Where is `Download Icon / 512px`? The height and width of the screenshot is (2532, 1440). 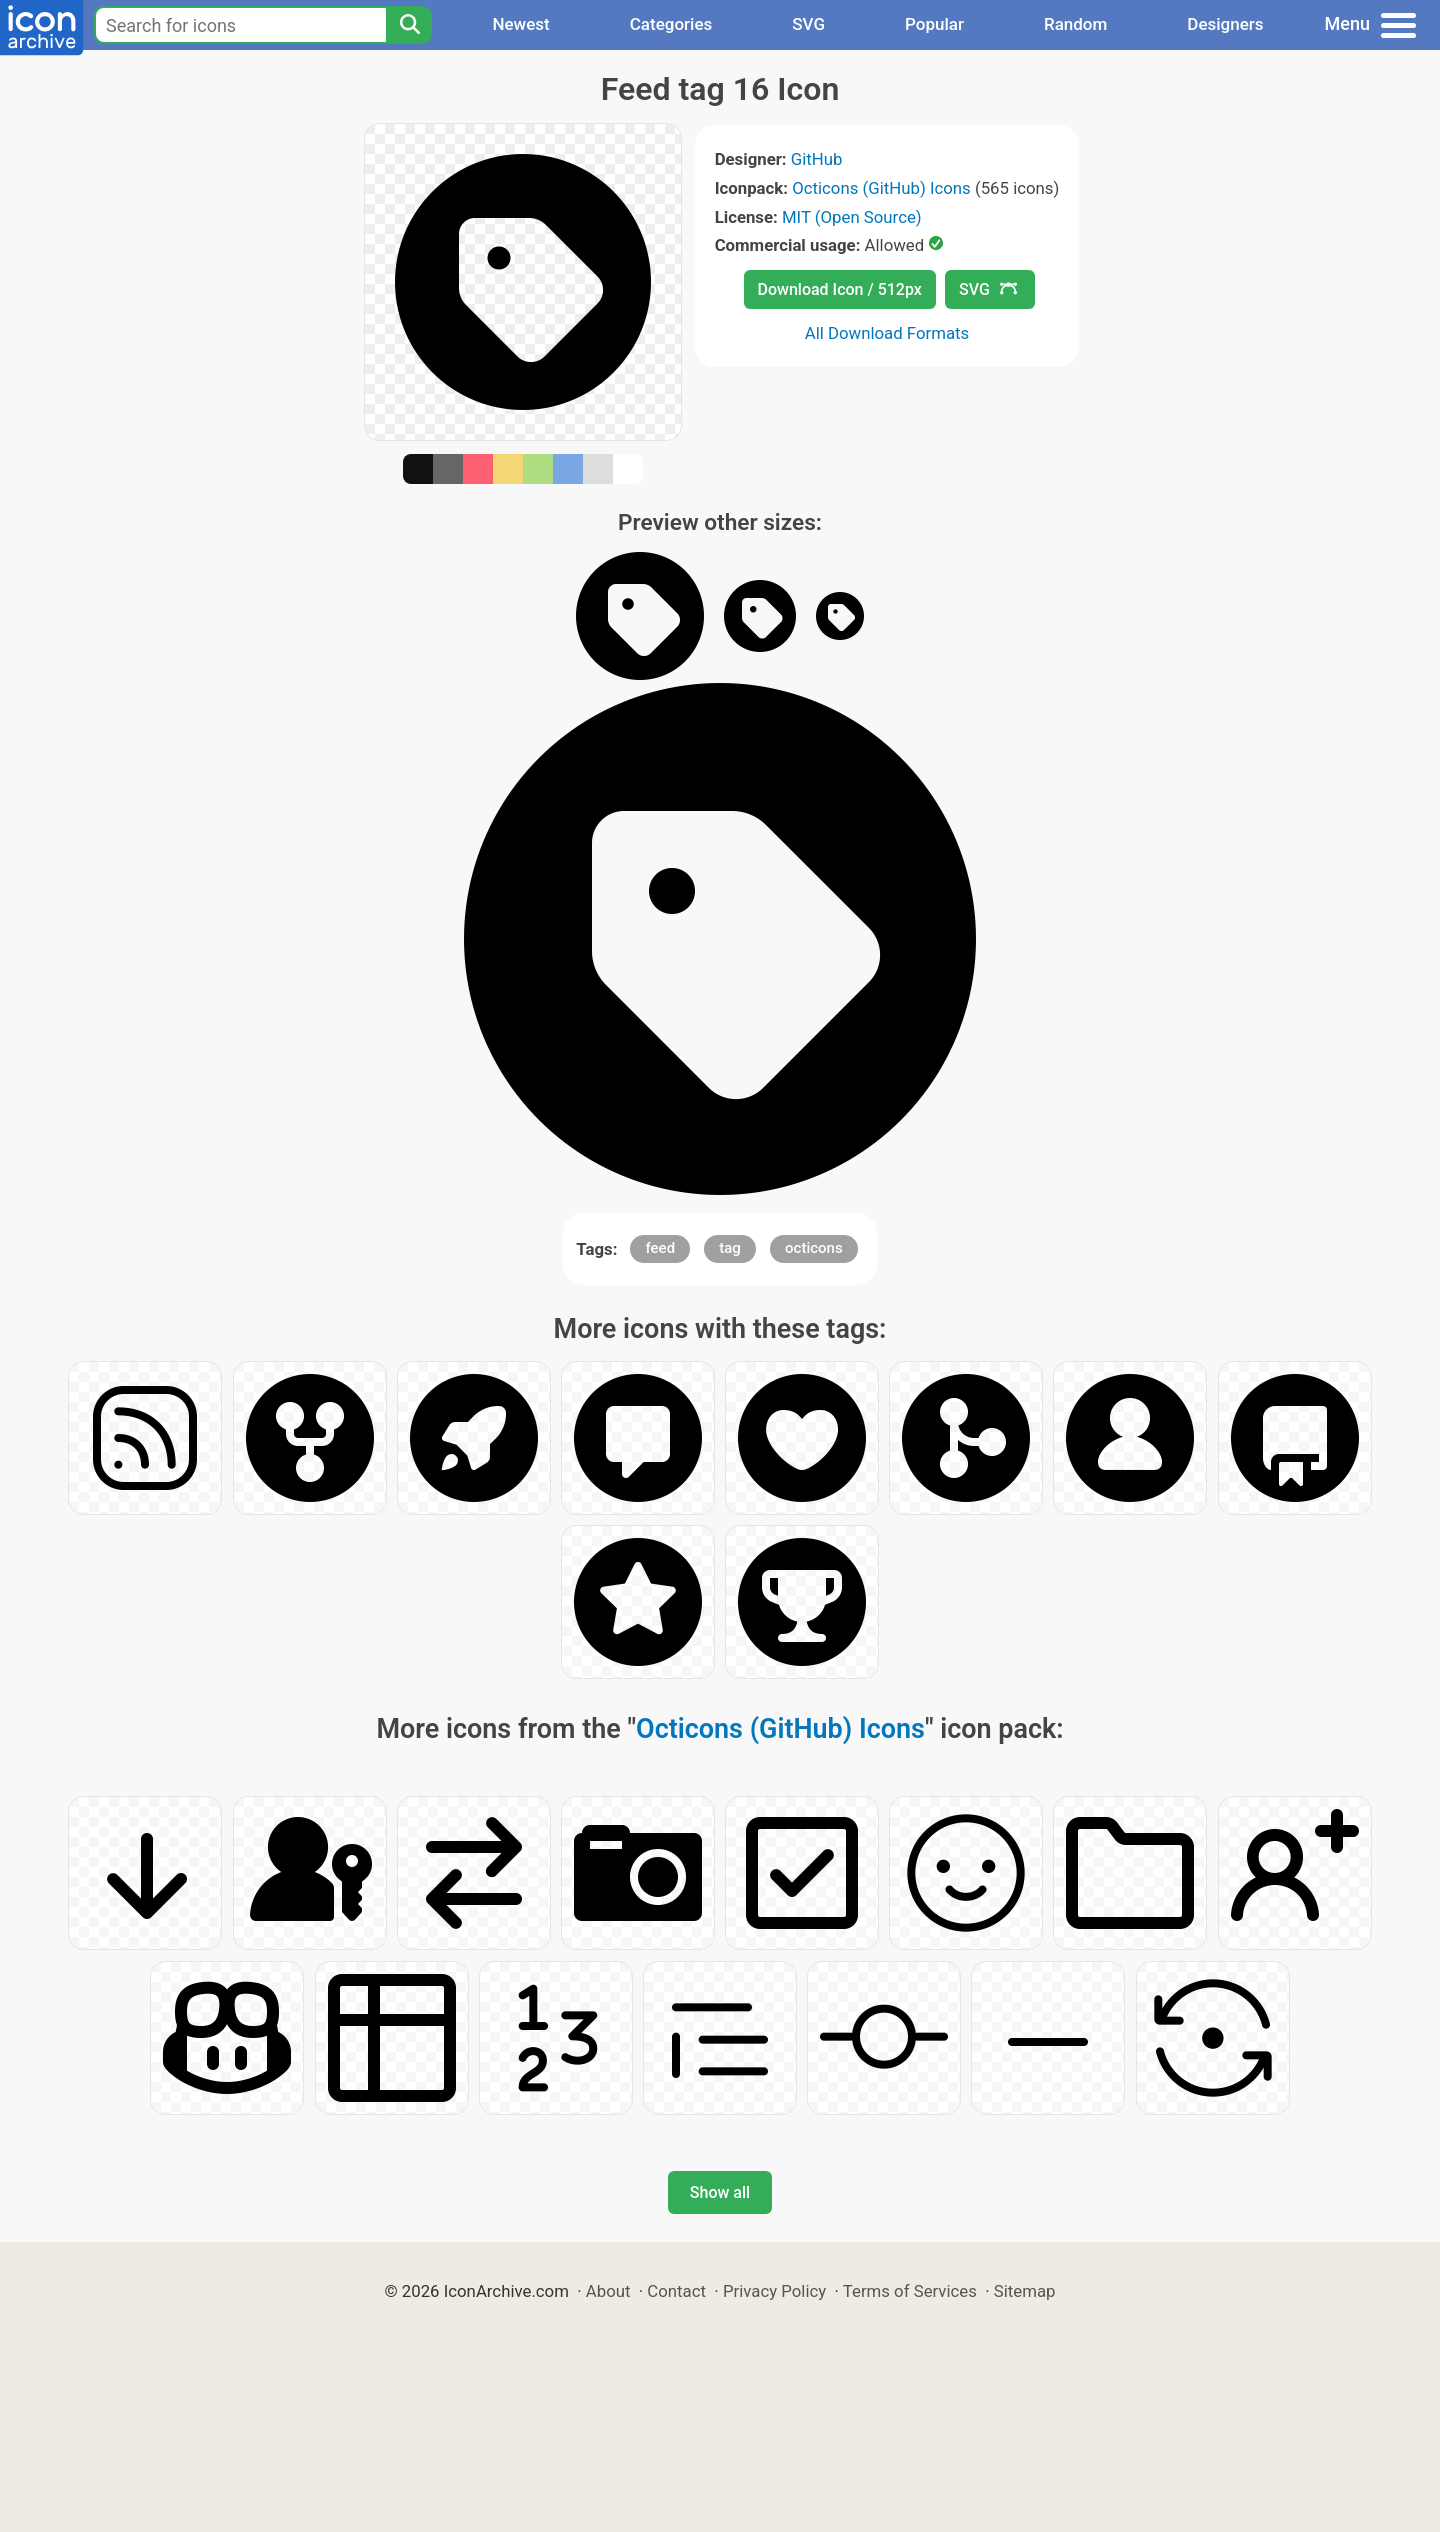
Download Icon / 512px is located at coordinates (840, 289).